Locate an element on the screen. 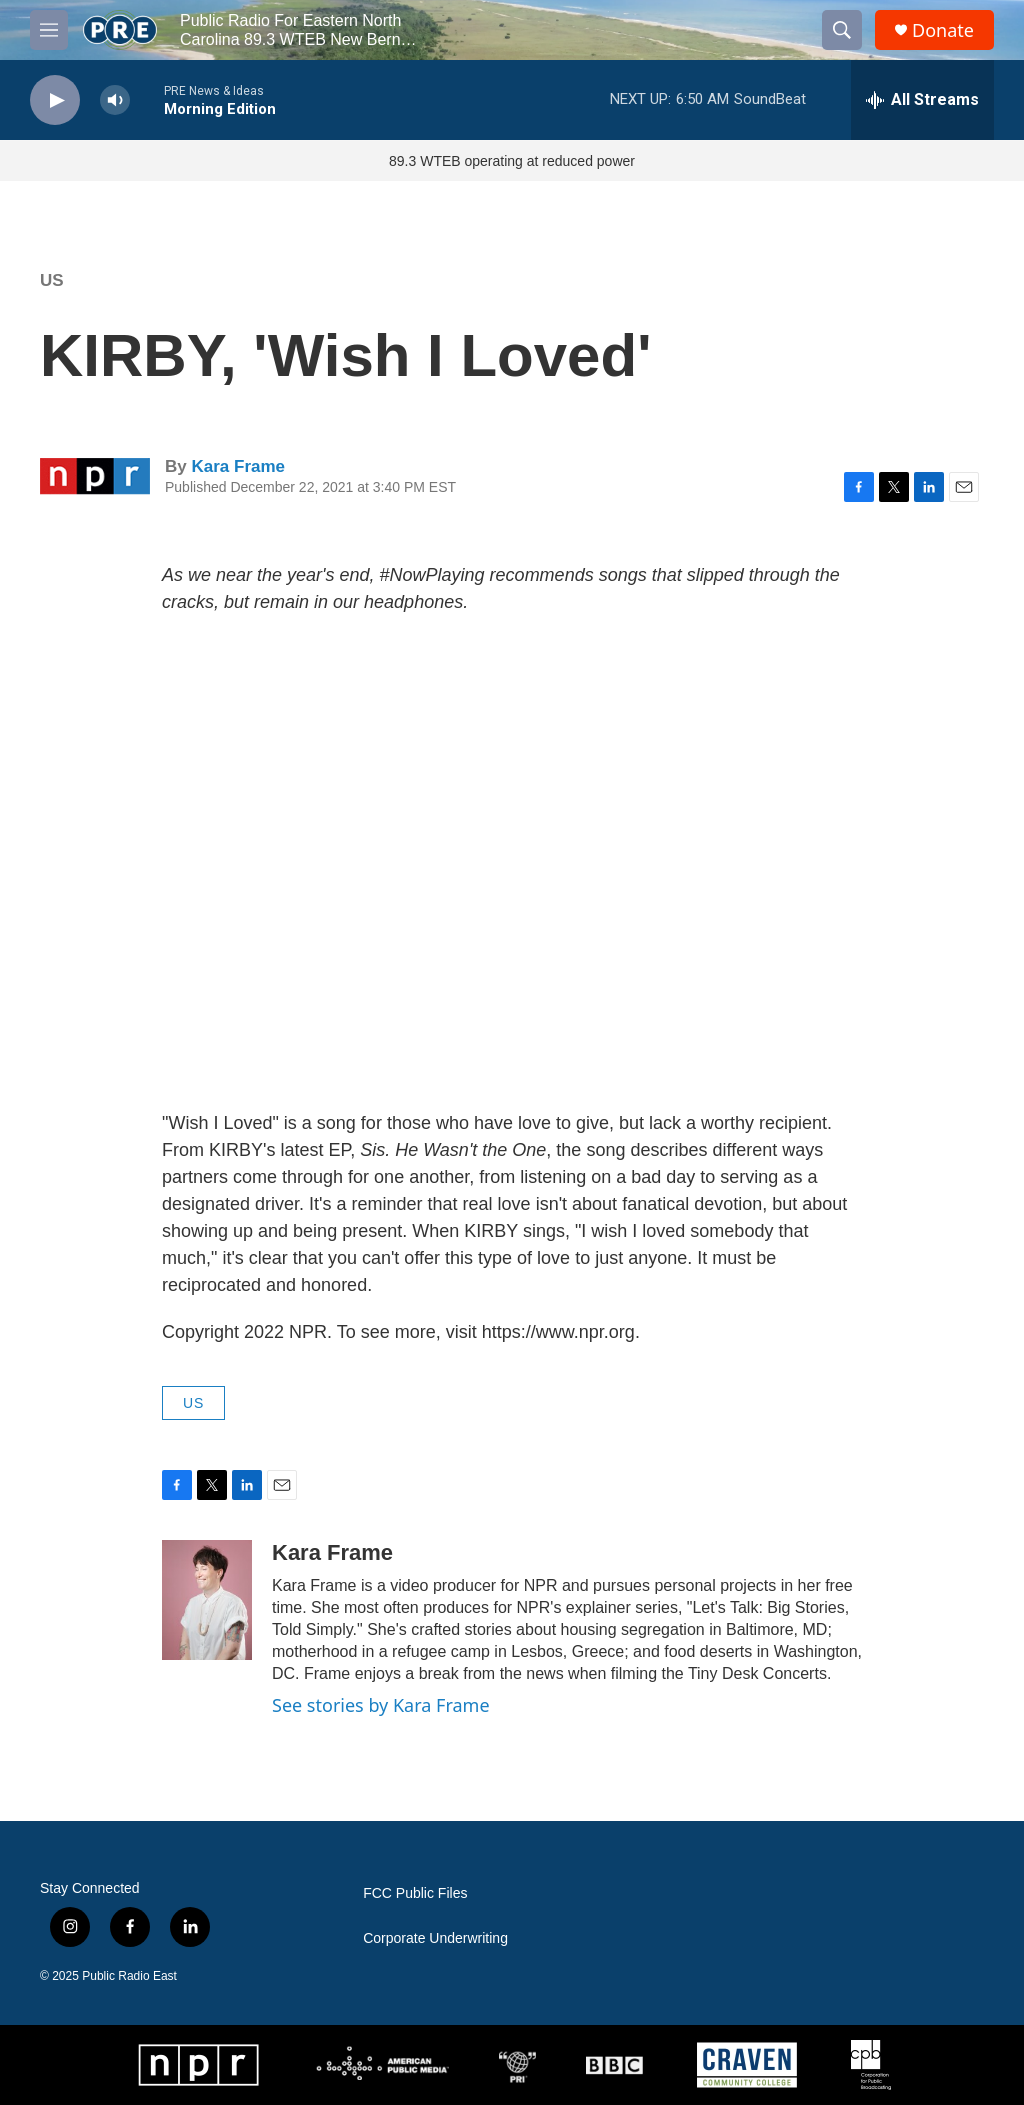 The height and width of the screenshot is (2105, 1024). See stories by Kara Frame is located at coordinates (381, 1705).